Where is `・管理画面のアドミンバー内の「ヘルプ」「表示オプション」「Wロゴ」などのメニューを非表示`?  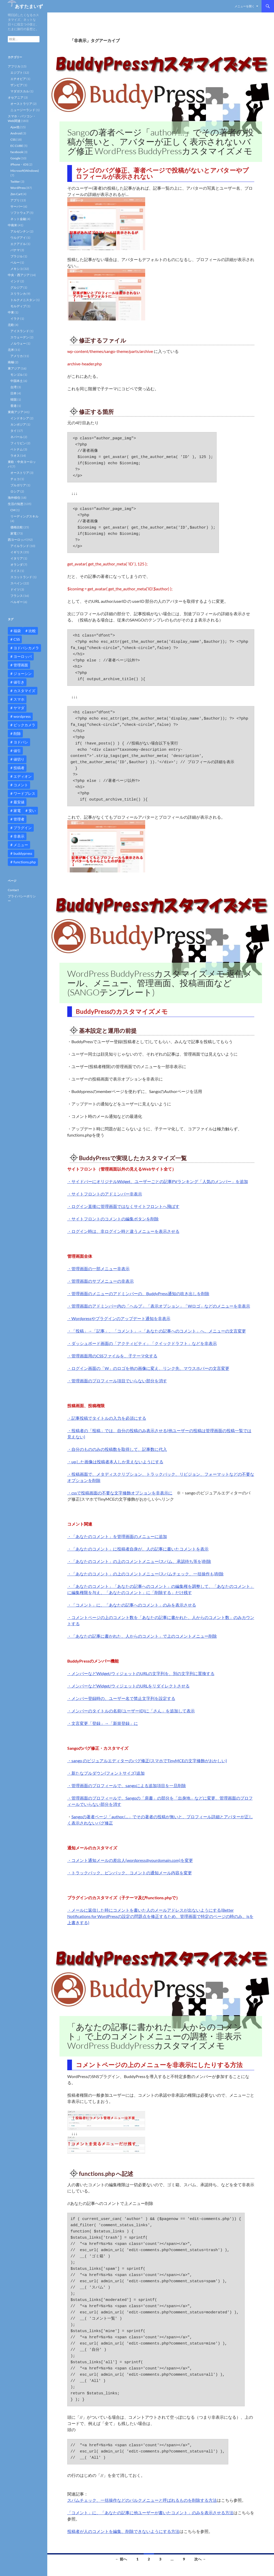
・管理画面のアドミンバー内の「ヘルプ」「表示オプション」「Wロゴ」などのメニューを非表示 is located at coordinates (158, 1305).